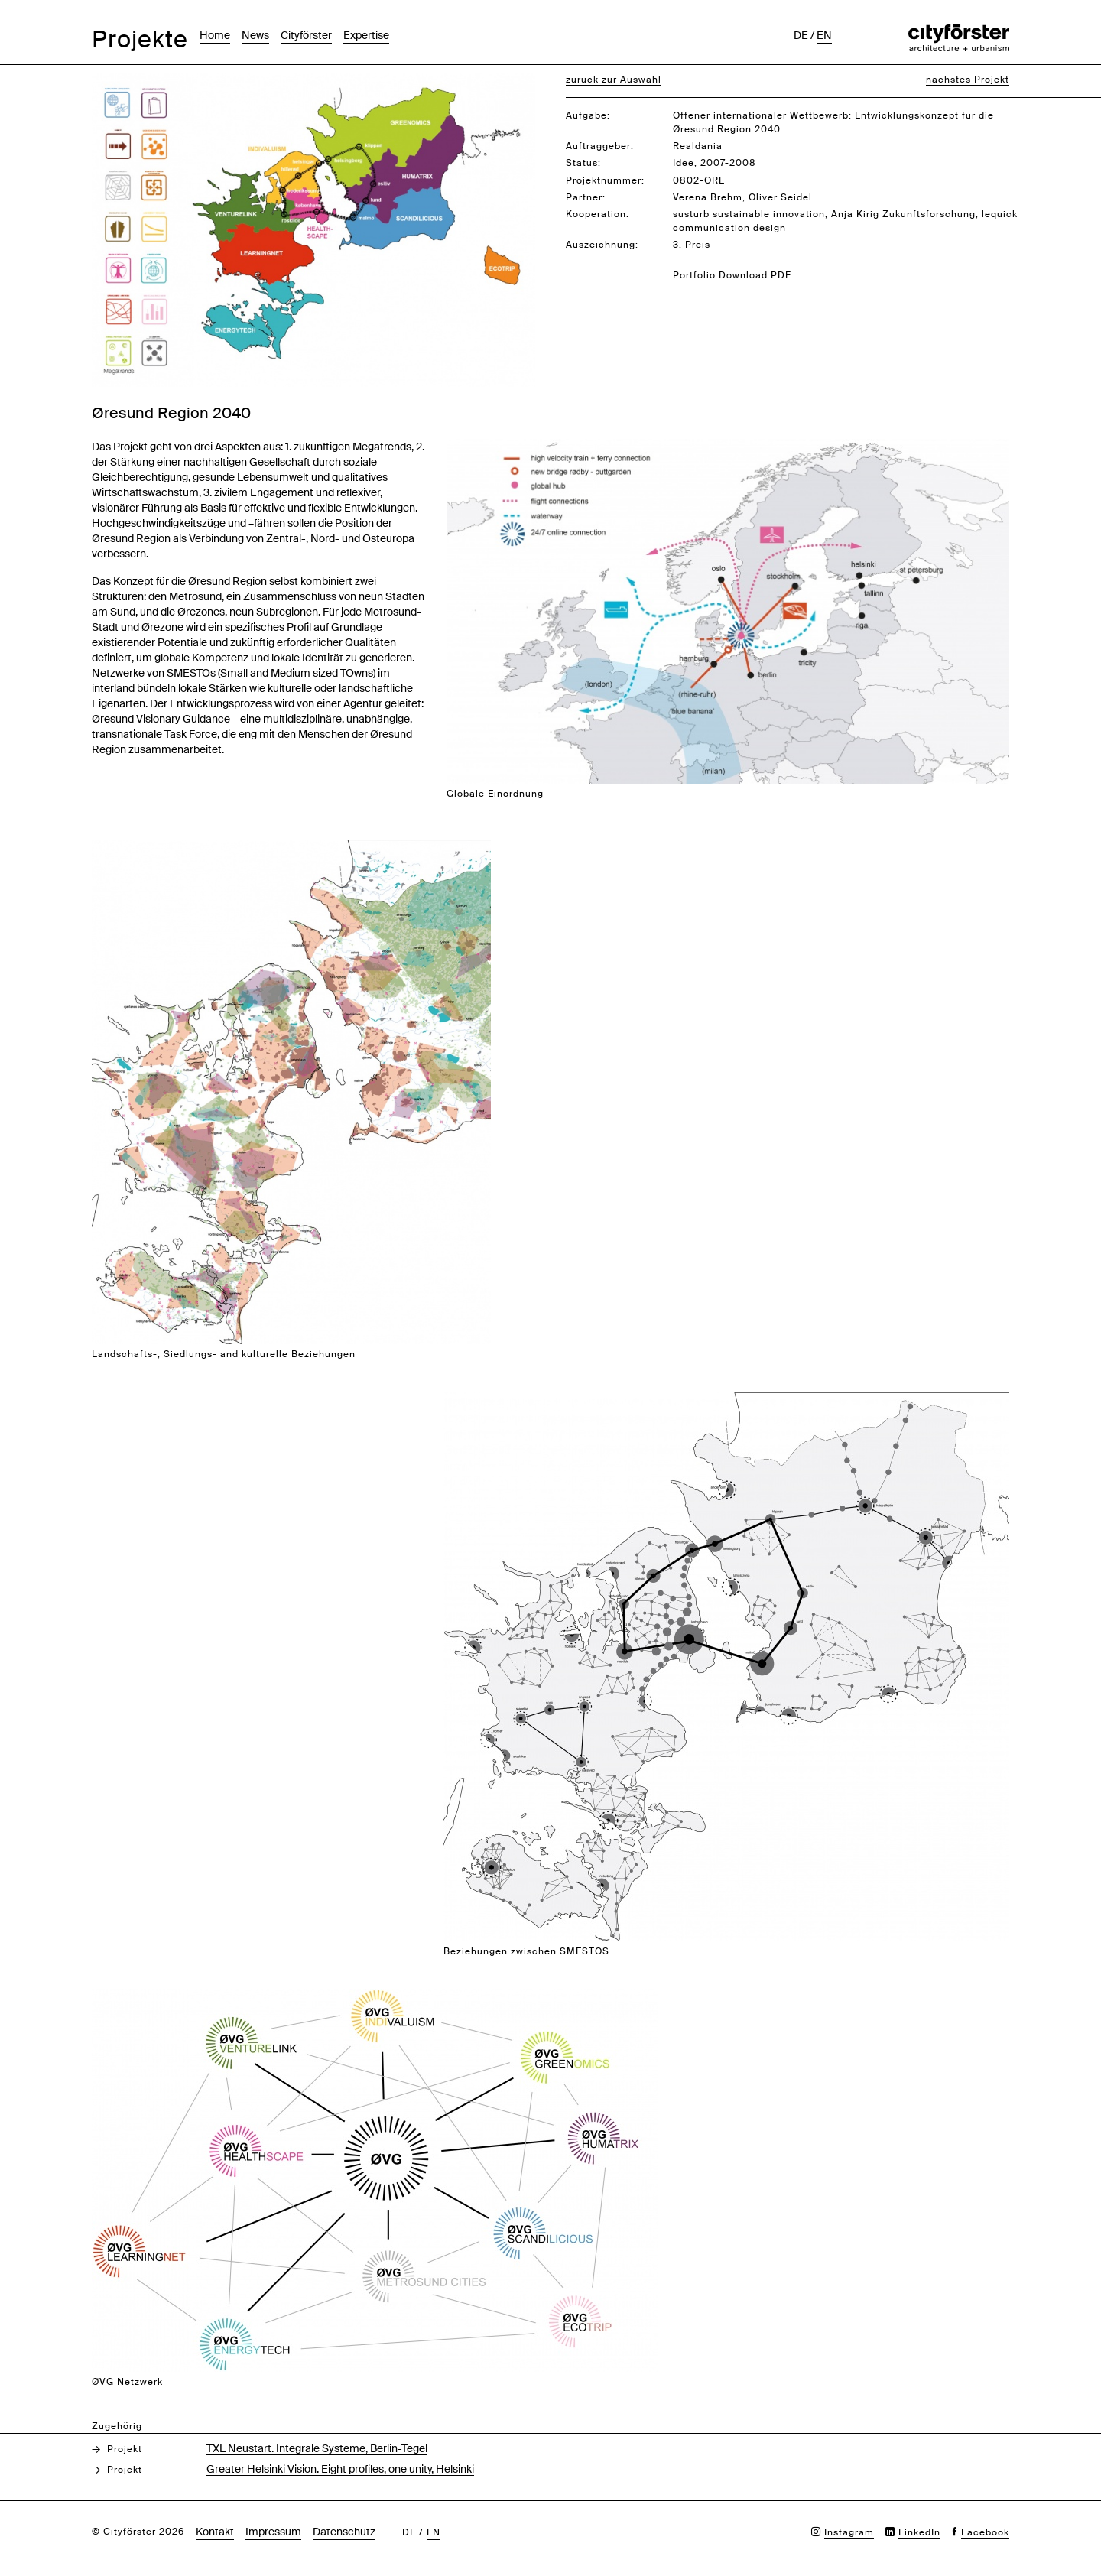 The width and height of the screenshot is (1101, 2576). What do you see at coordinates (316, 2448) in the screenshot?
I see `TXL Neustart. Integrale Systeme, Berlin-Tegel` at bounding box center [316, 2448].